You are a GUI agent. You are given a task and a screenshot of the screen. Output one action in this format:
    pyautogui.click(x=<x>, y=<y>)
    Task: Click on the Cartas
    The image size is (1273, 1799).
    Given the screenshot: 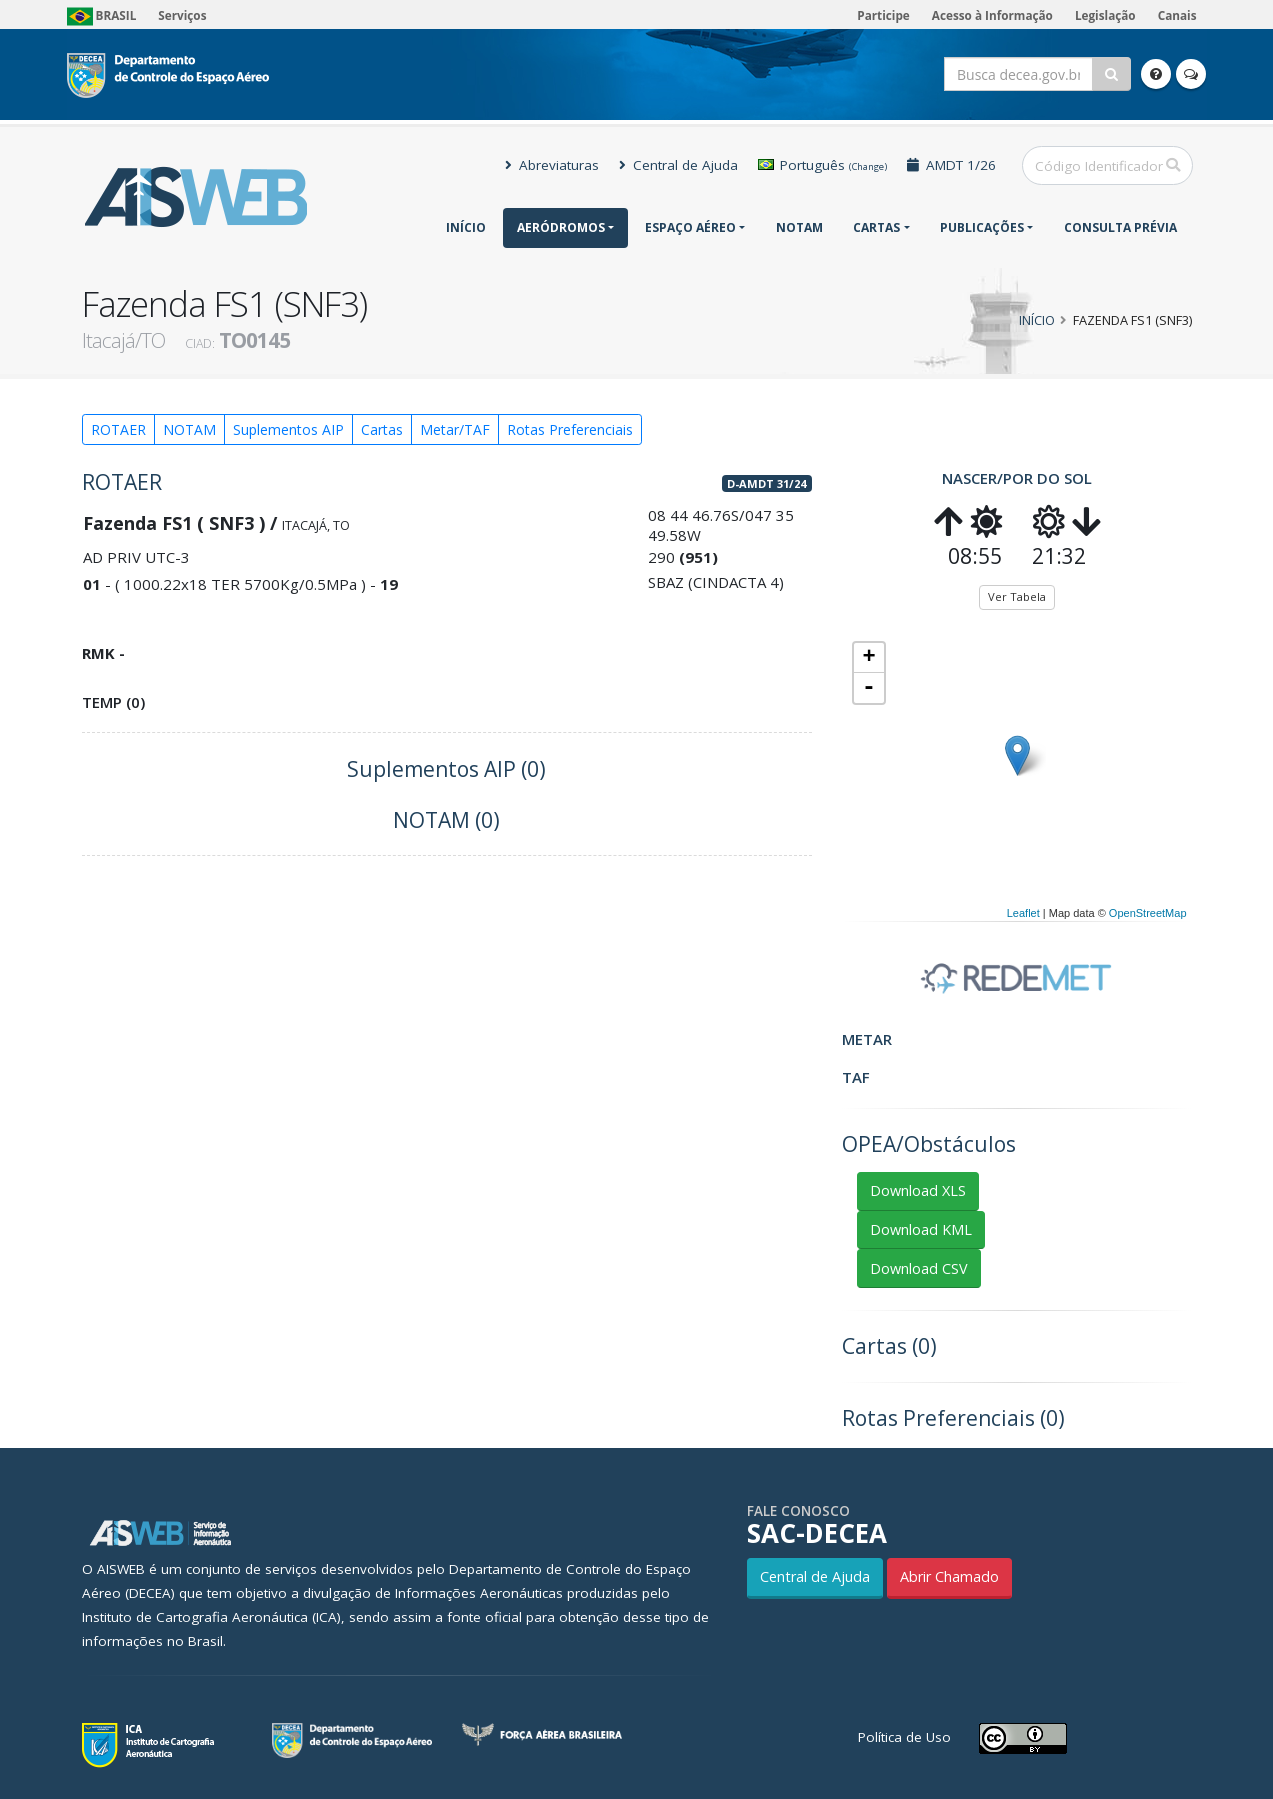 What is the action you would take?
    pyautogui.click(x=876, y=227)
    